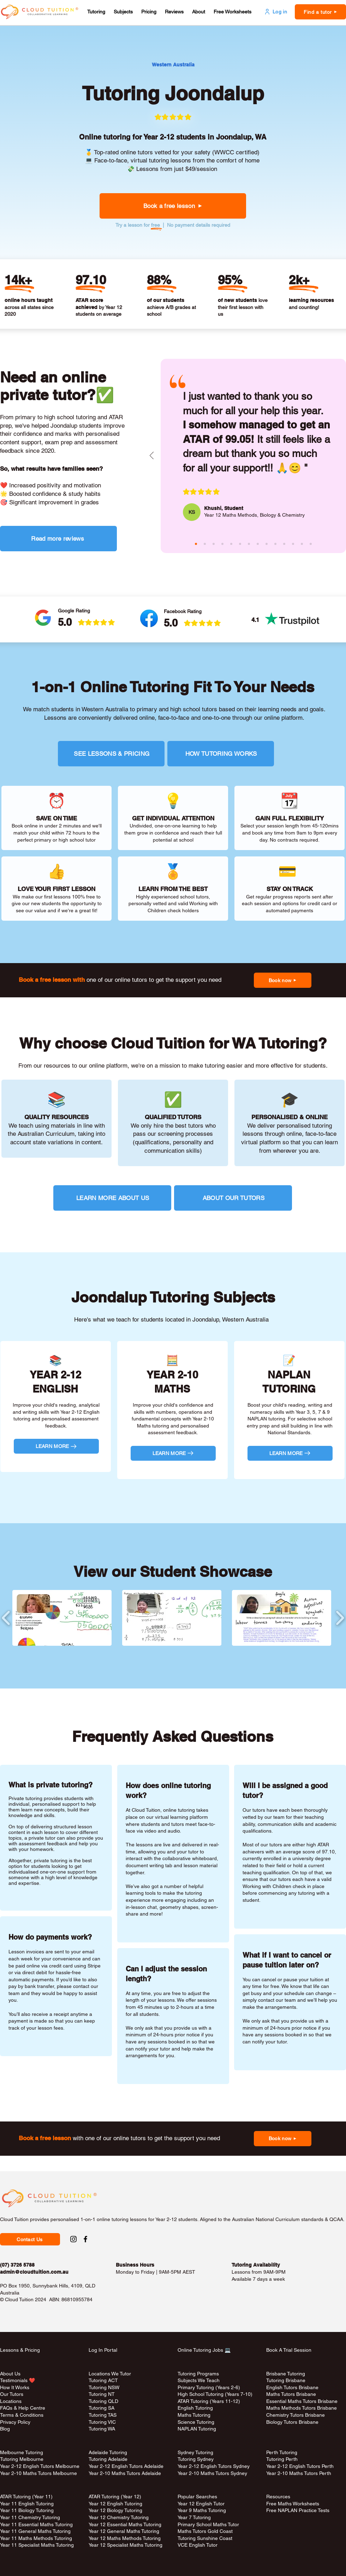 Image resolution: width=346 pixels, height=2576 pixels. What do you see at coordinates (26, 2496) in the screenshot?
I see `ATAR Tutoring (Year 11)` at bounding box center [26, 2496].